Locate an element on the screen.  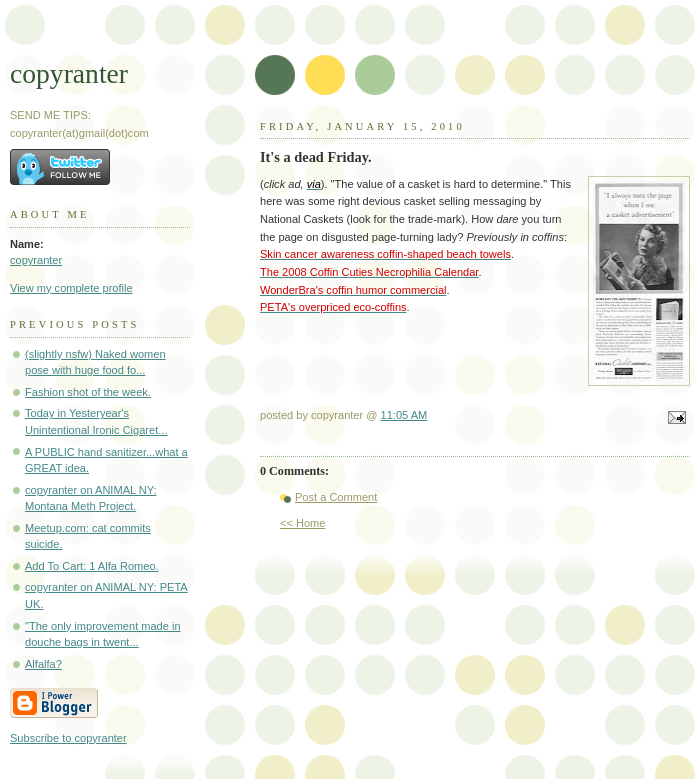
Add To Cart: 1 Alfa Romeo. is located at coordinates (92, 566).